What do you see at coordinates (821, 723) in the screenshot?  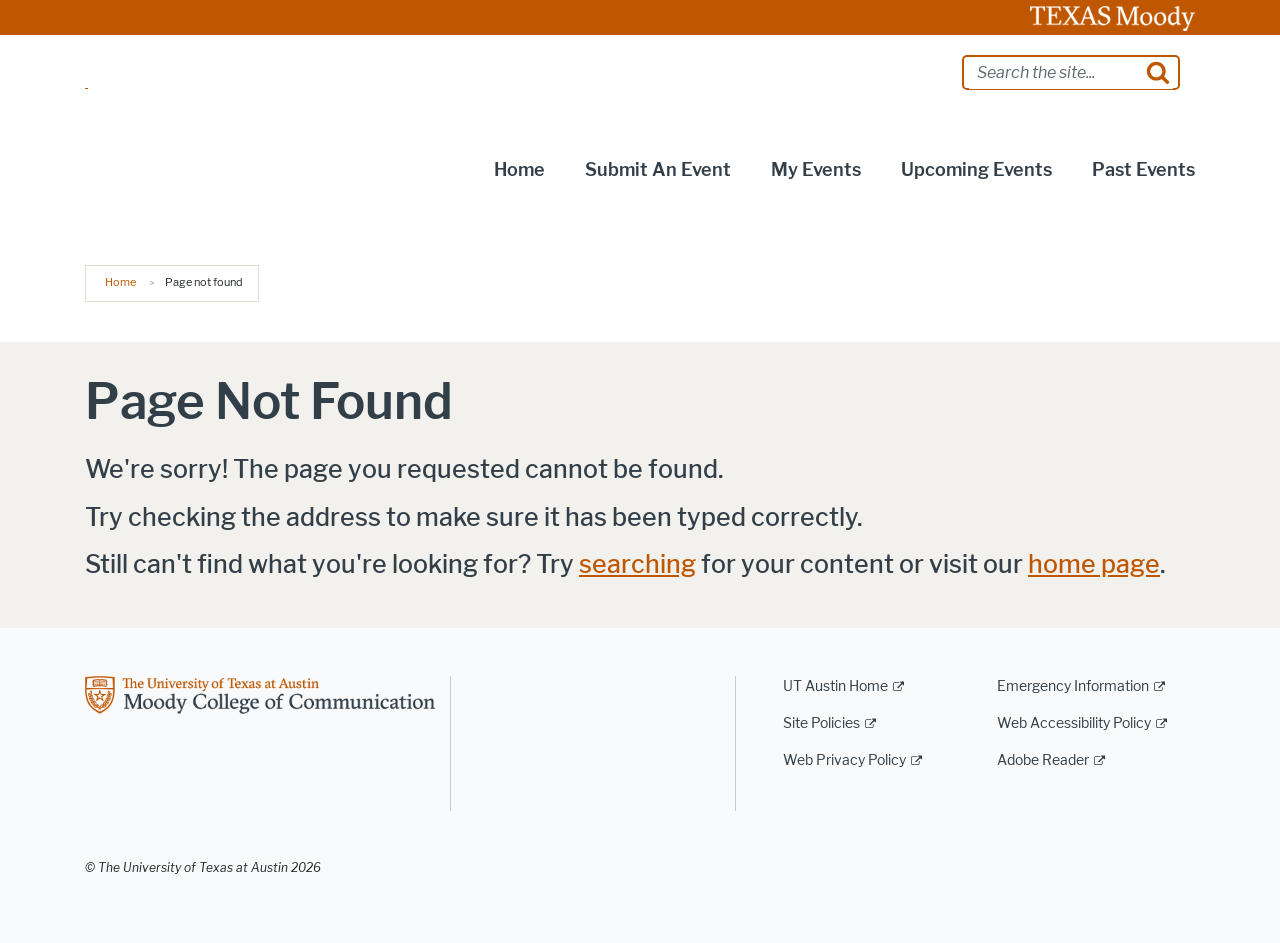 I see `Site Policies [Site Policies; external link]` at bounding box center [821, 723].